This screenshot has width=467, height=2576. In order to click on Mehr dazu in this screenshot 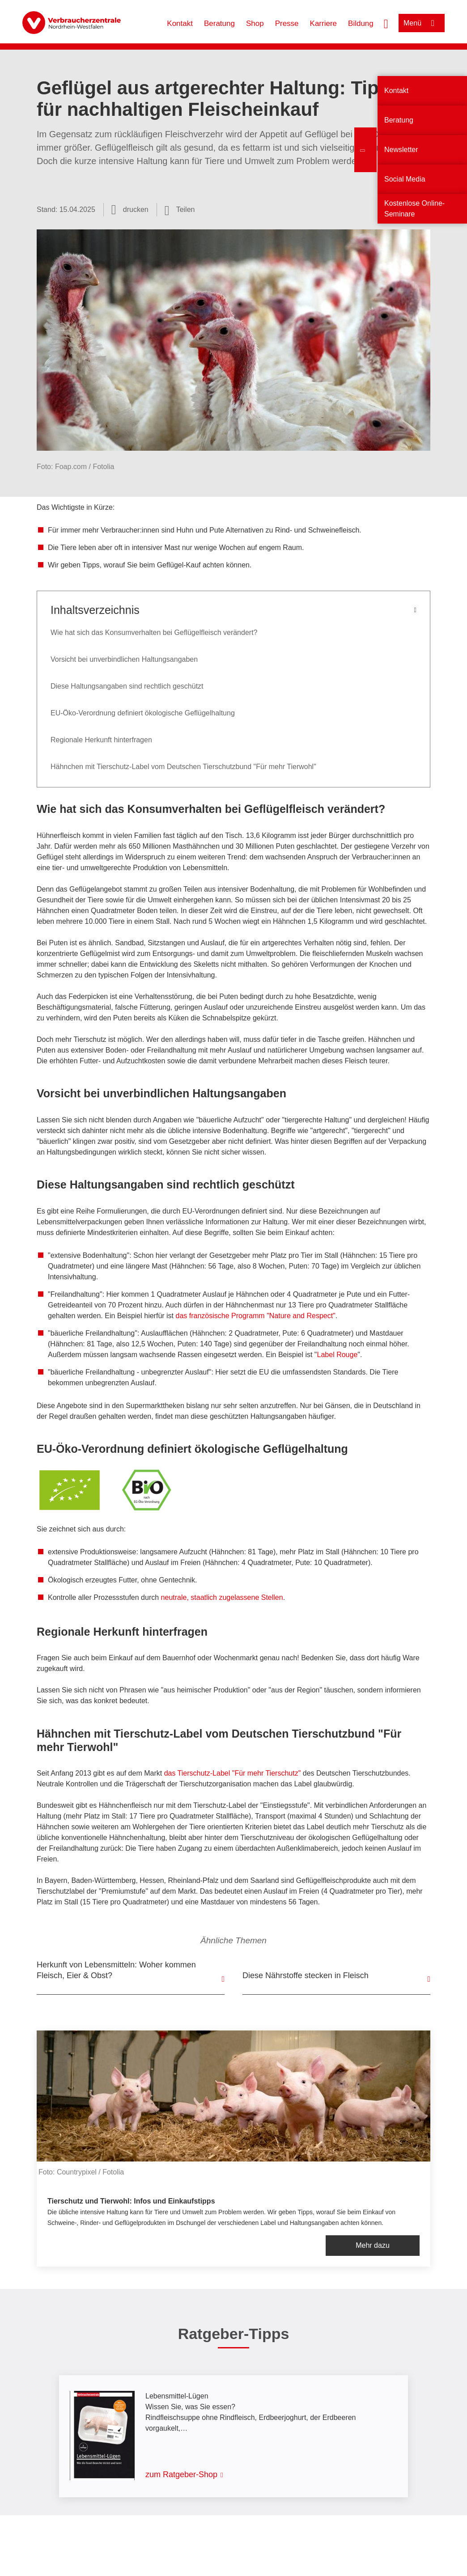, I will do `click(373, 2245)`.